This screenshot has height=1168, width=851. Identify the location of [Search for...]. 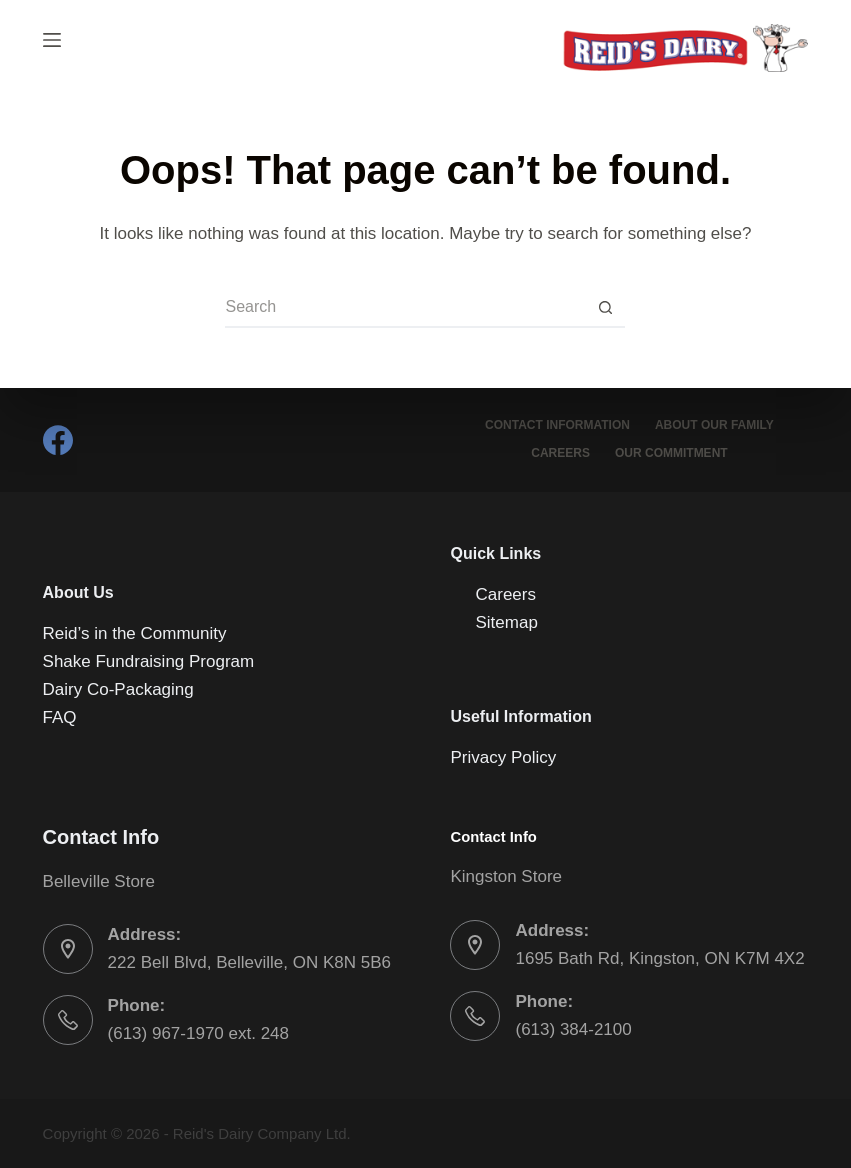
(405, 308).